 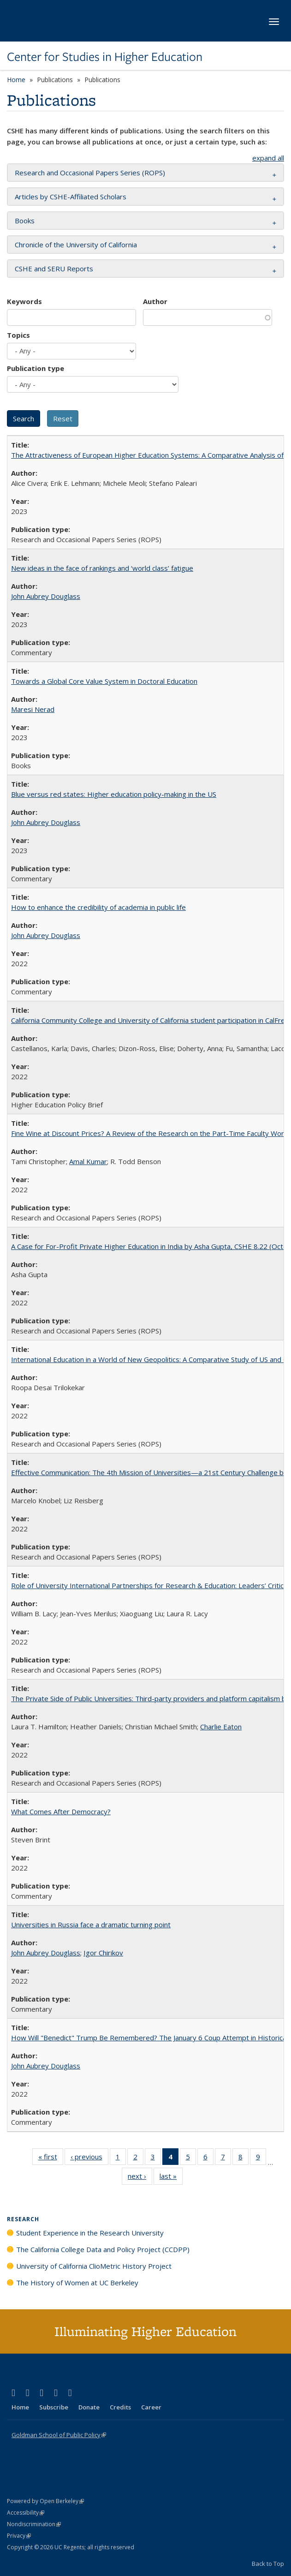 What do you see at coordinates (25, 2512) in the screenshot?
I see `Accessibility` at bounding box center [25, 2512].